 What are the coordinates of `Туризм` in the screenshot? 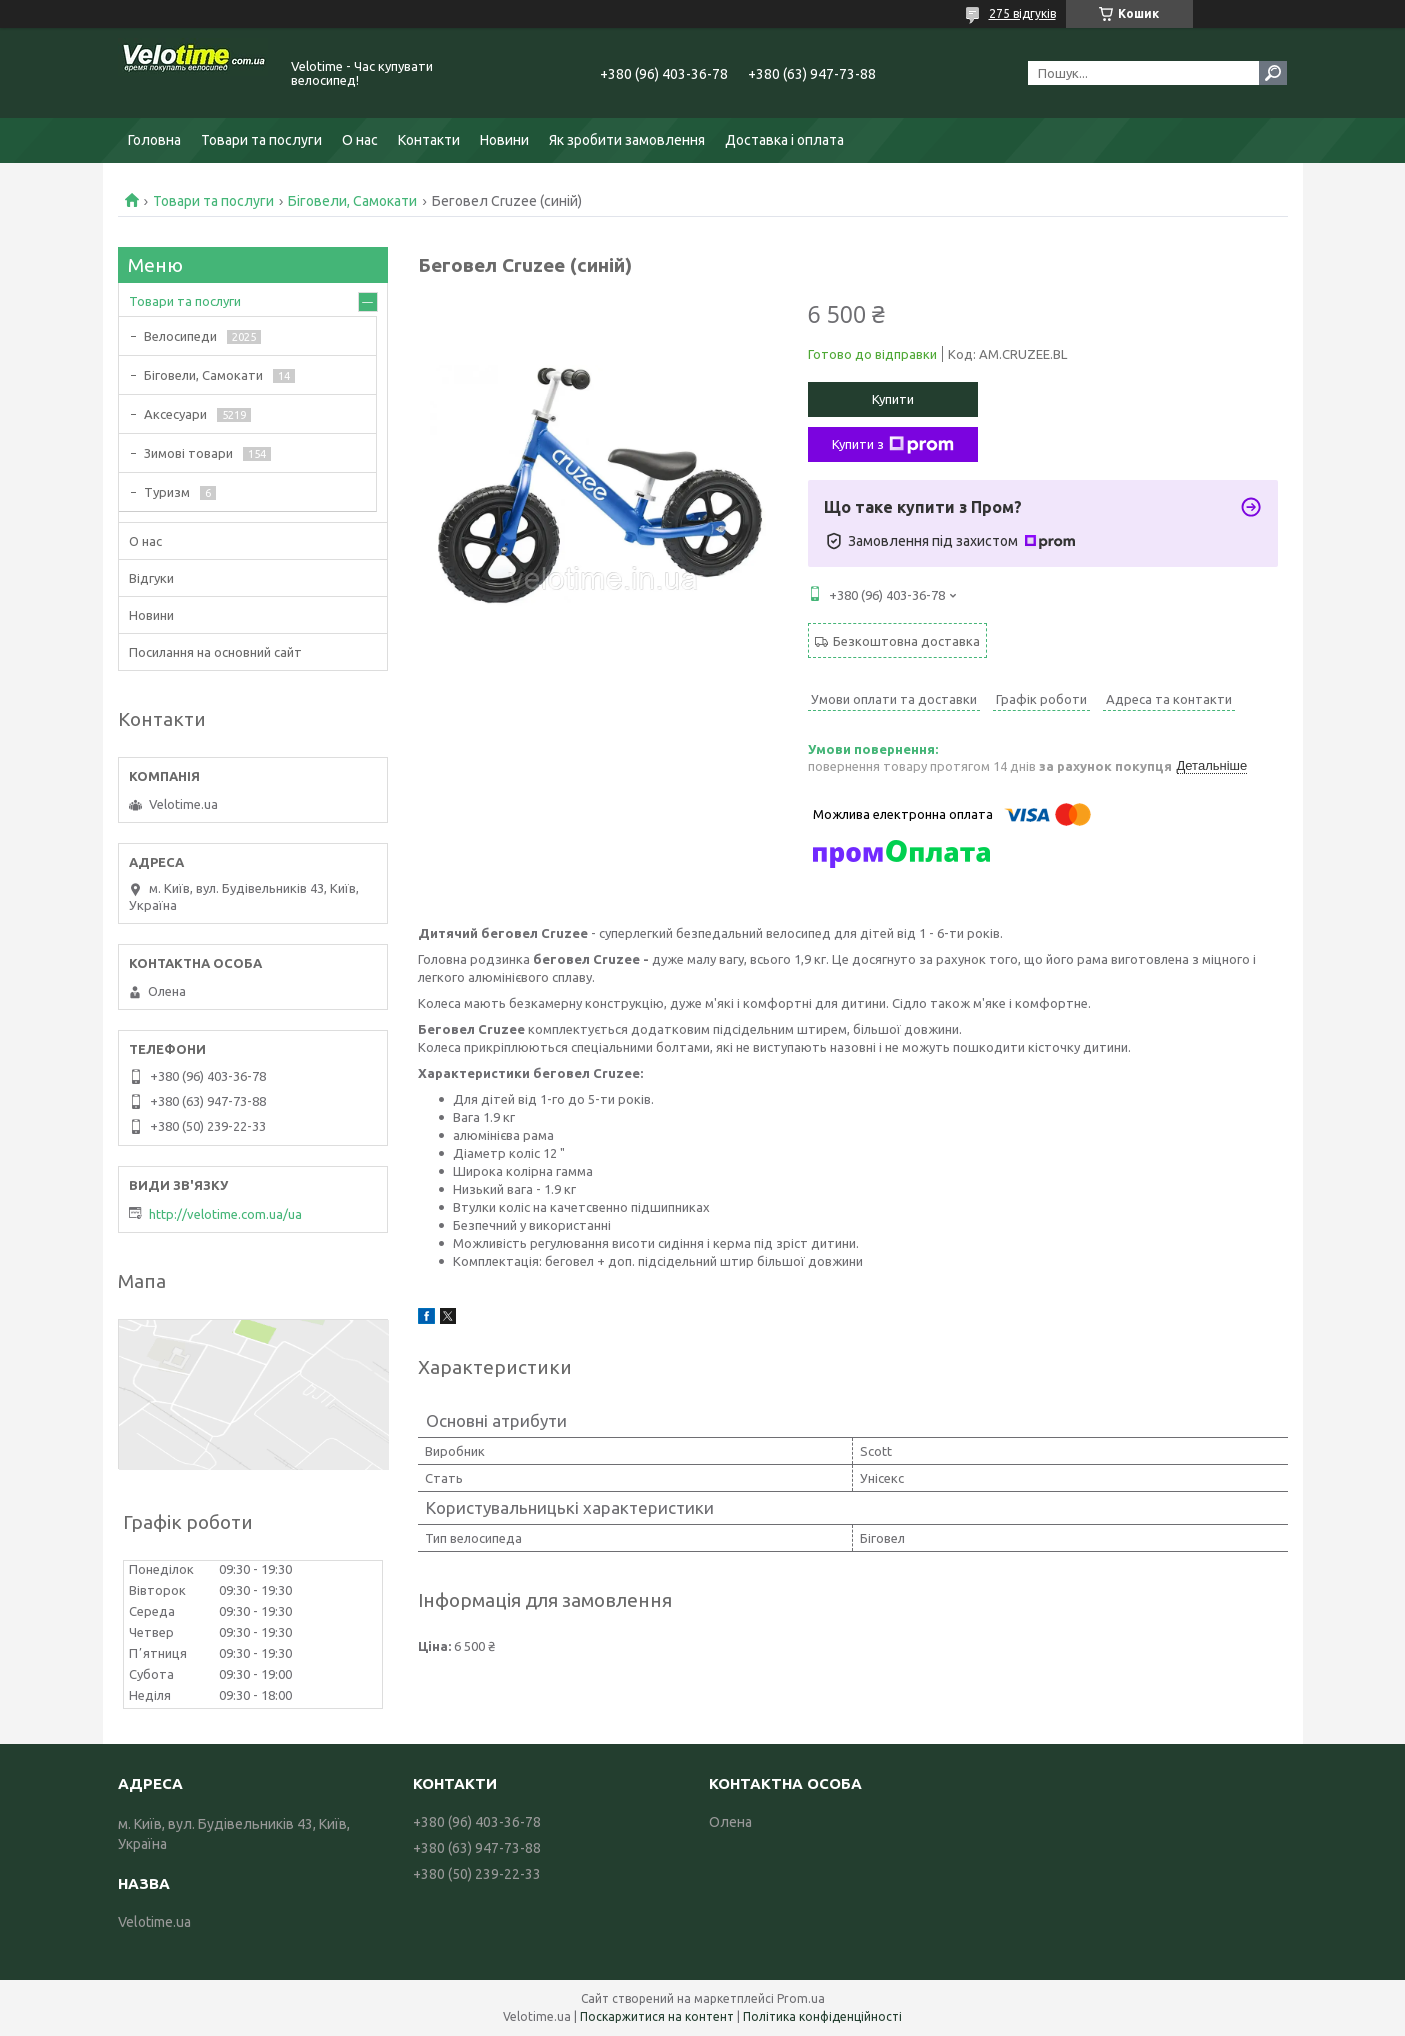 It's located at (167, 492).